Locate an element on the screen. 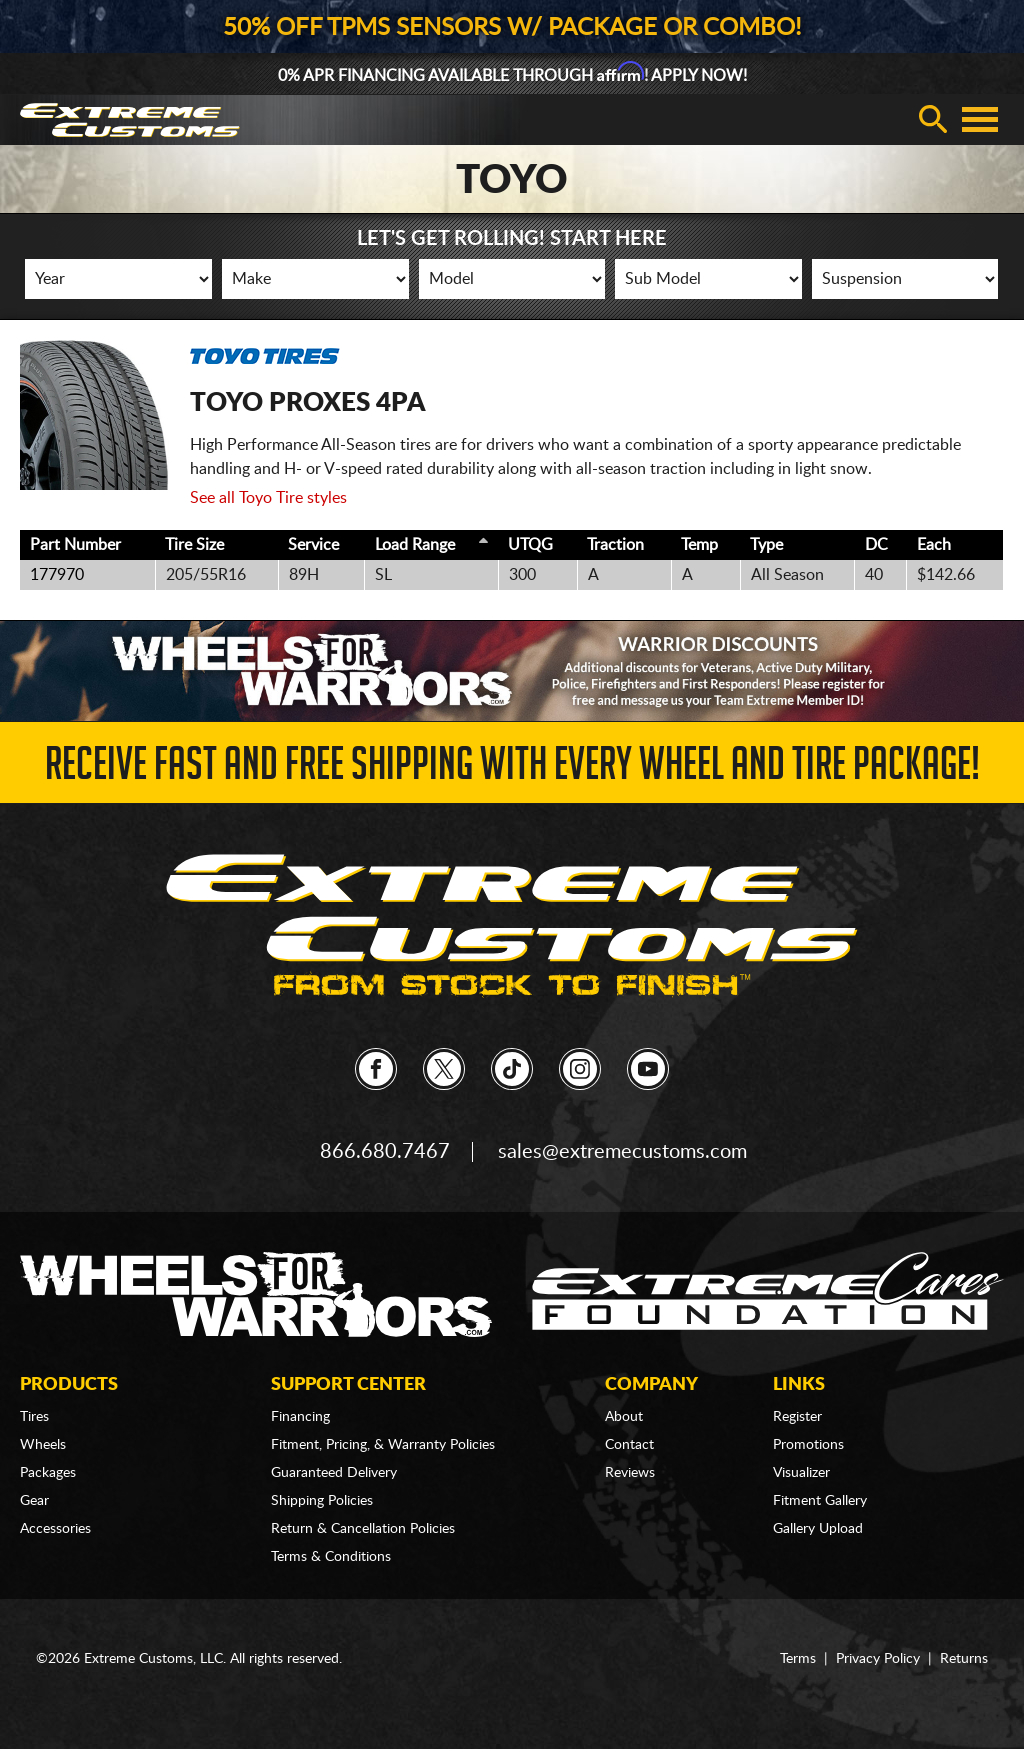 The width and height of the screenshot is (1024, 1749). Terms & Conditions is located at coordinates (331, 1557).